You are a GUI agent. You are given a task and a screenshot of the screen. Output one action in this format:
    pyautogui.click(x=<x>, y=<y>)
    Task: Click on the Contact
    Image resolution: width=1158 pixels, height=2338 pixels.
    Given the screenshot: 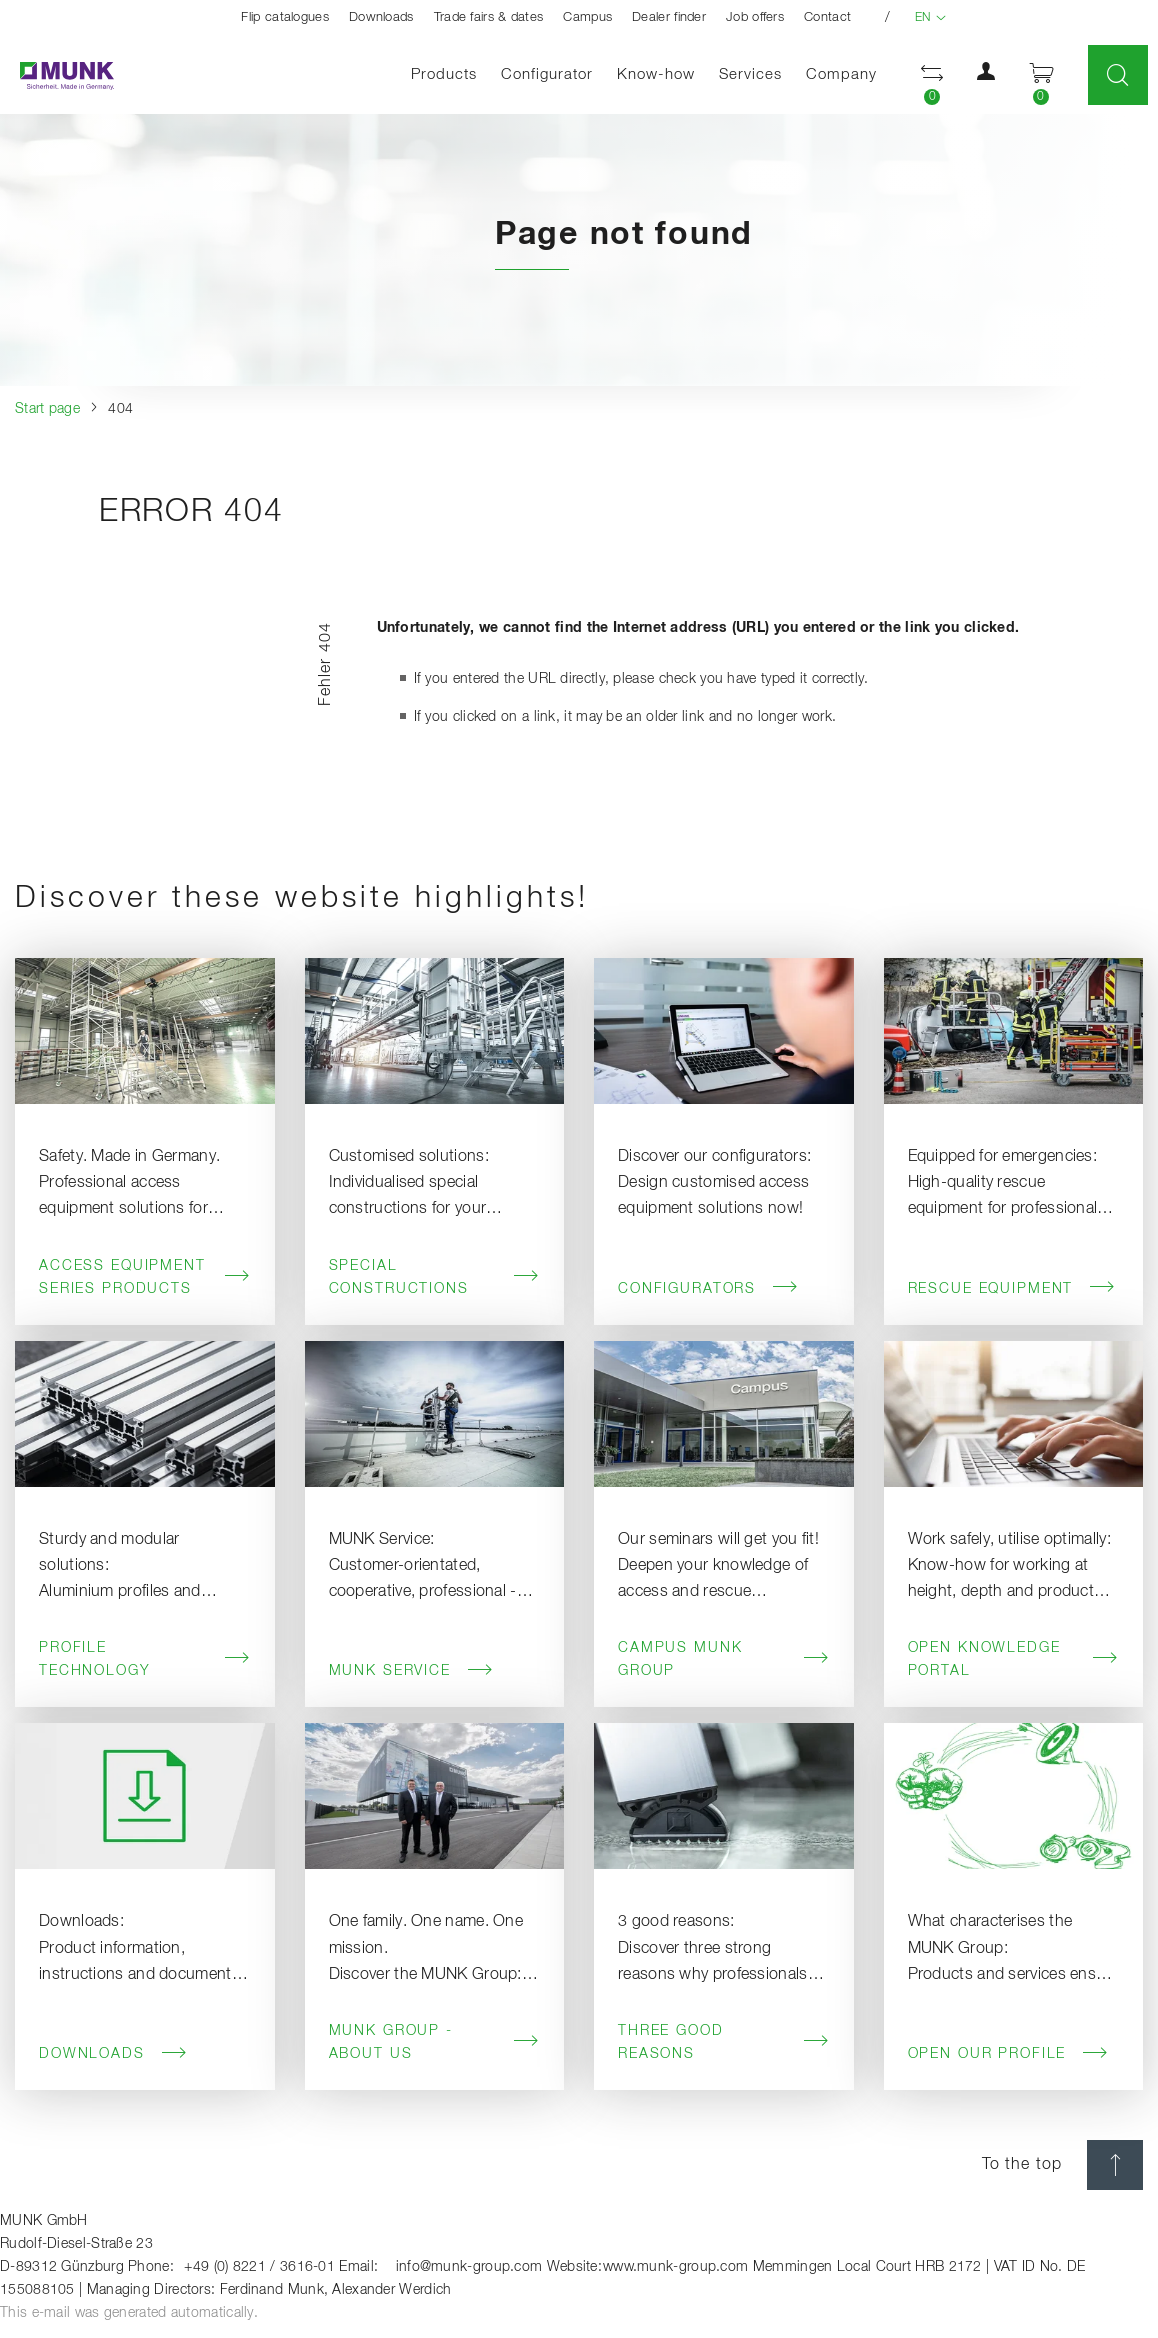 What is the action you would take?
    pyautogui.click(x=827, y=17)
    